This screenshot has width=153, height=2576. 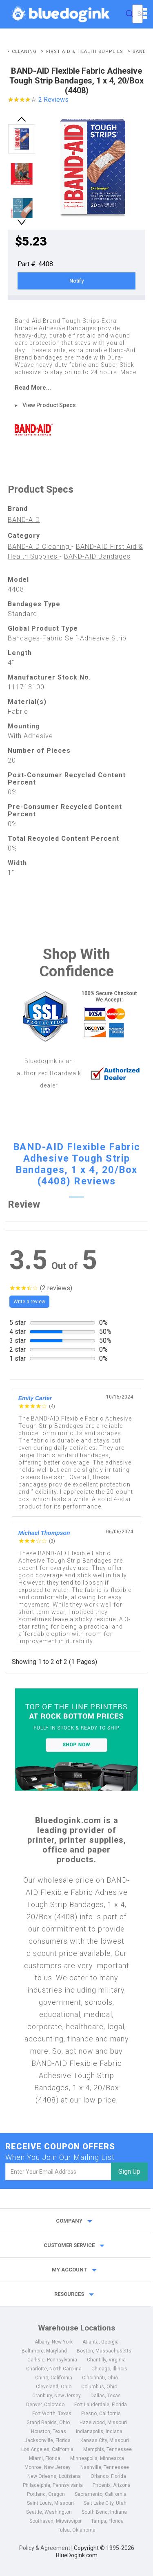 What do you see at coordinates (129, 2171) in the screenshot?
I see `Sign Up` at bounding box center [129, 2171].